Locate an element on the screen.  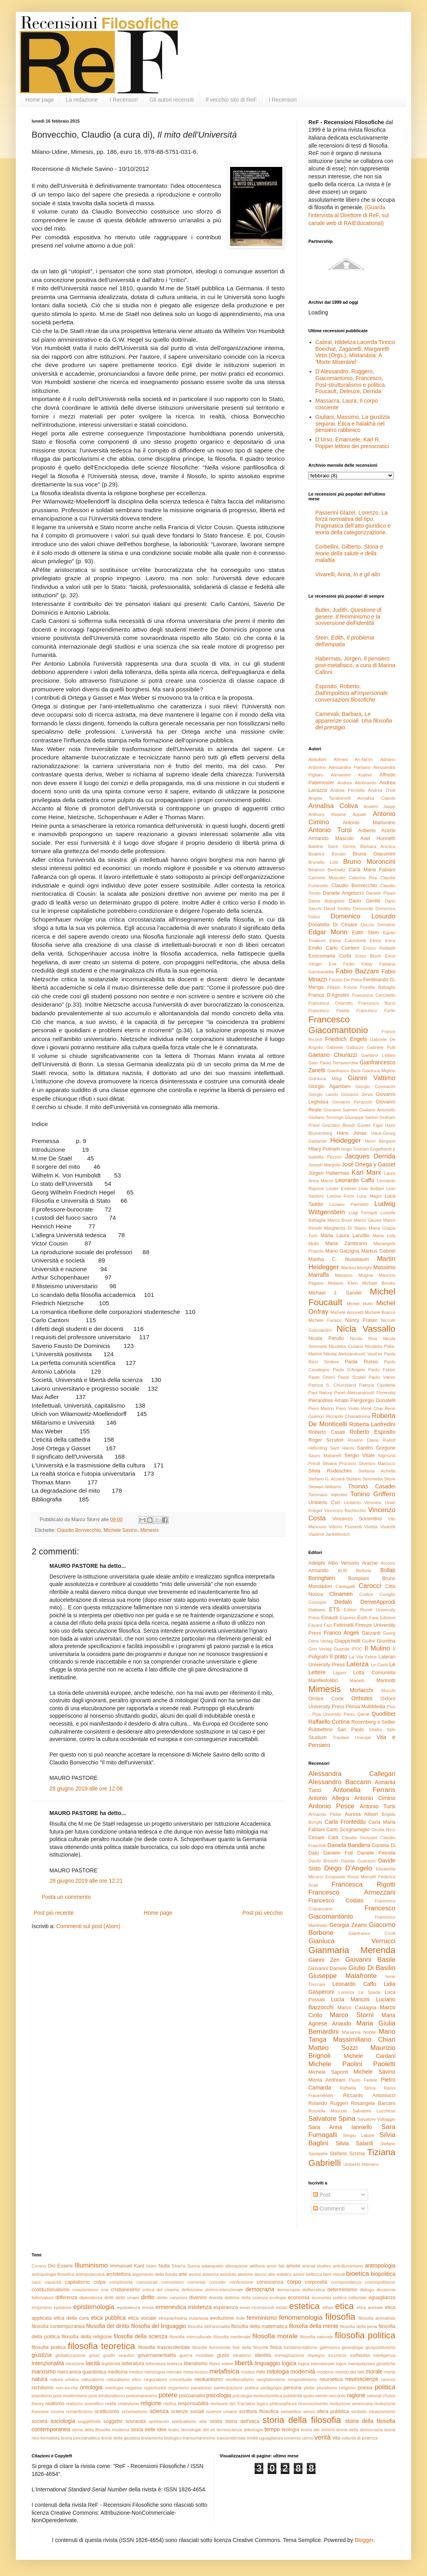
Francesco Forlin is located at coordinates (376, 1010).